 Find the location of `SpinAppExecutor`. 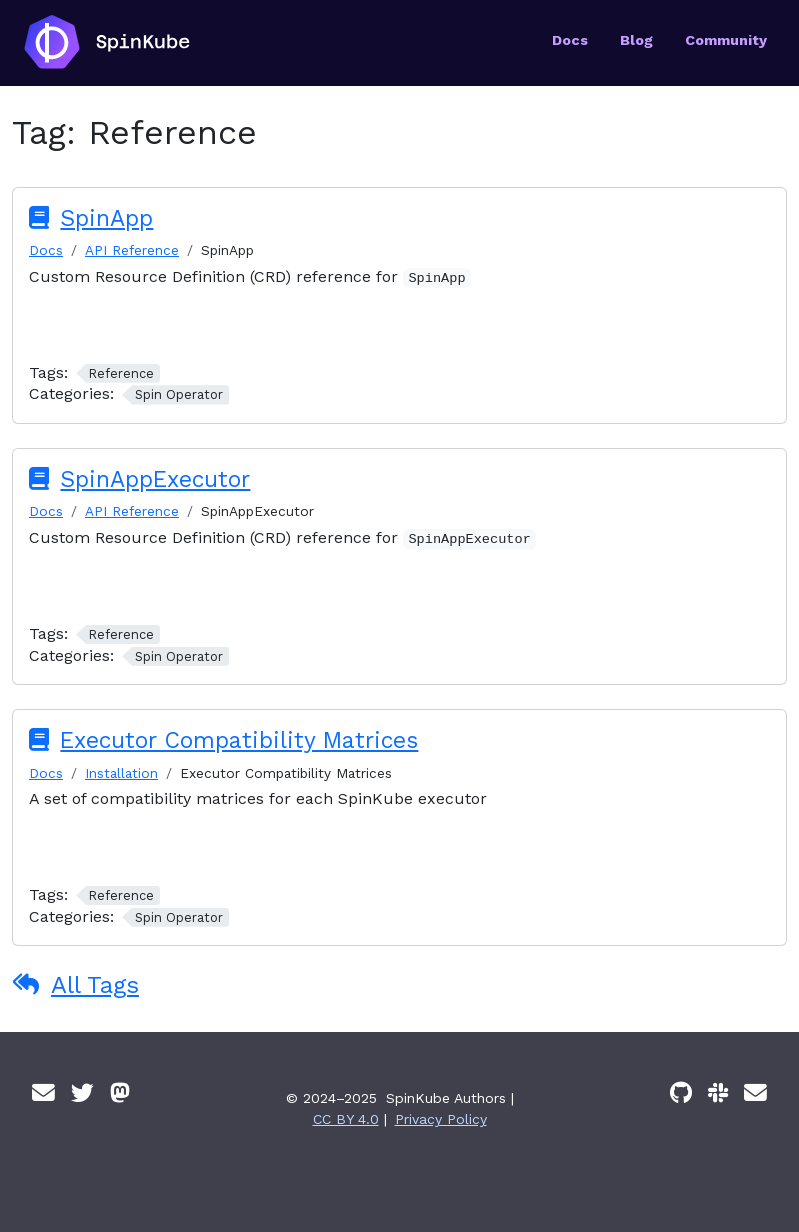

SpinAppExecutor is located at coordinates (155, 479).